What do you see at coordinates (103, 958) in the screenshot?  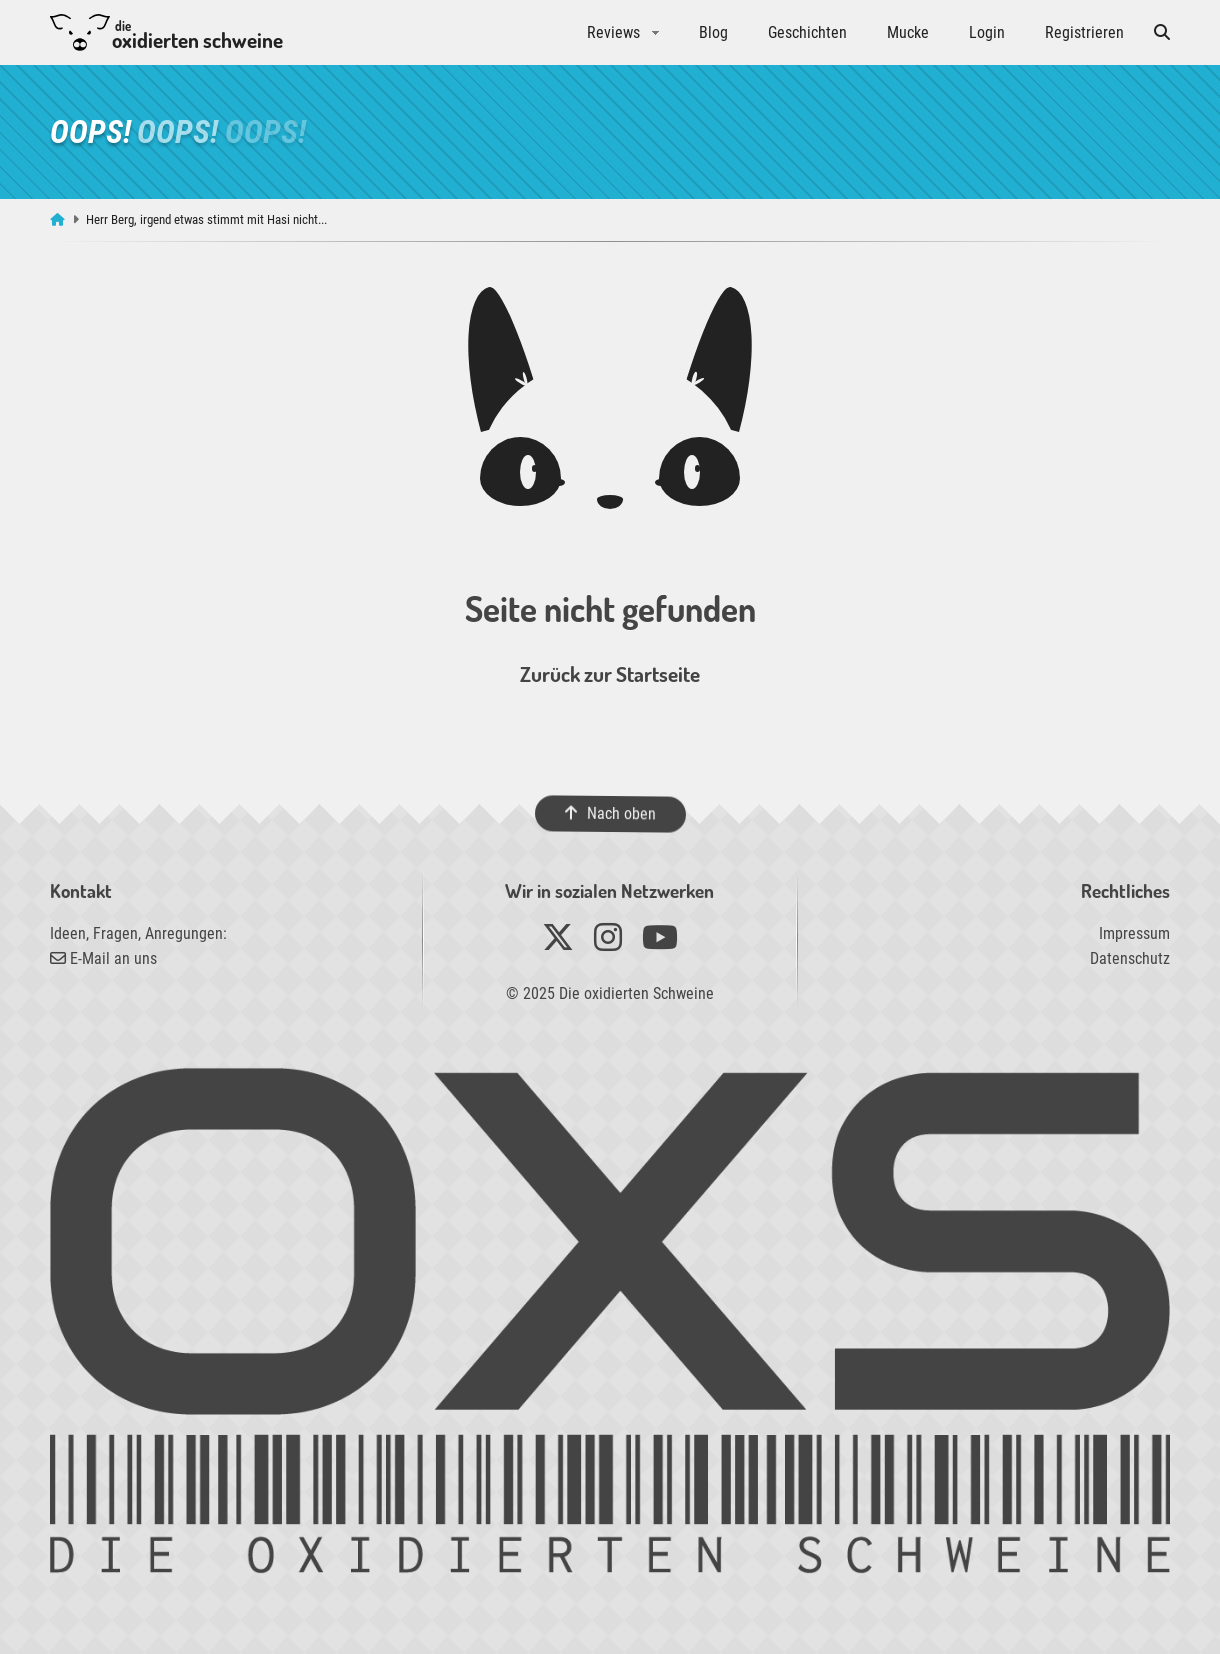 I see `E-Mail an uns` at bounding box center [103, 958].